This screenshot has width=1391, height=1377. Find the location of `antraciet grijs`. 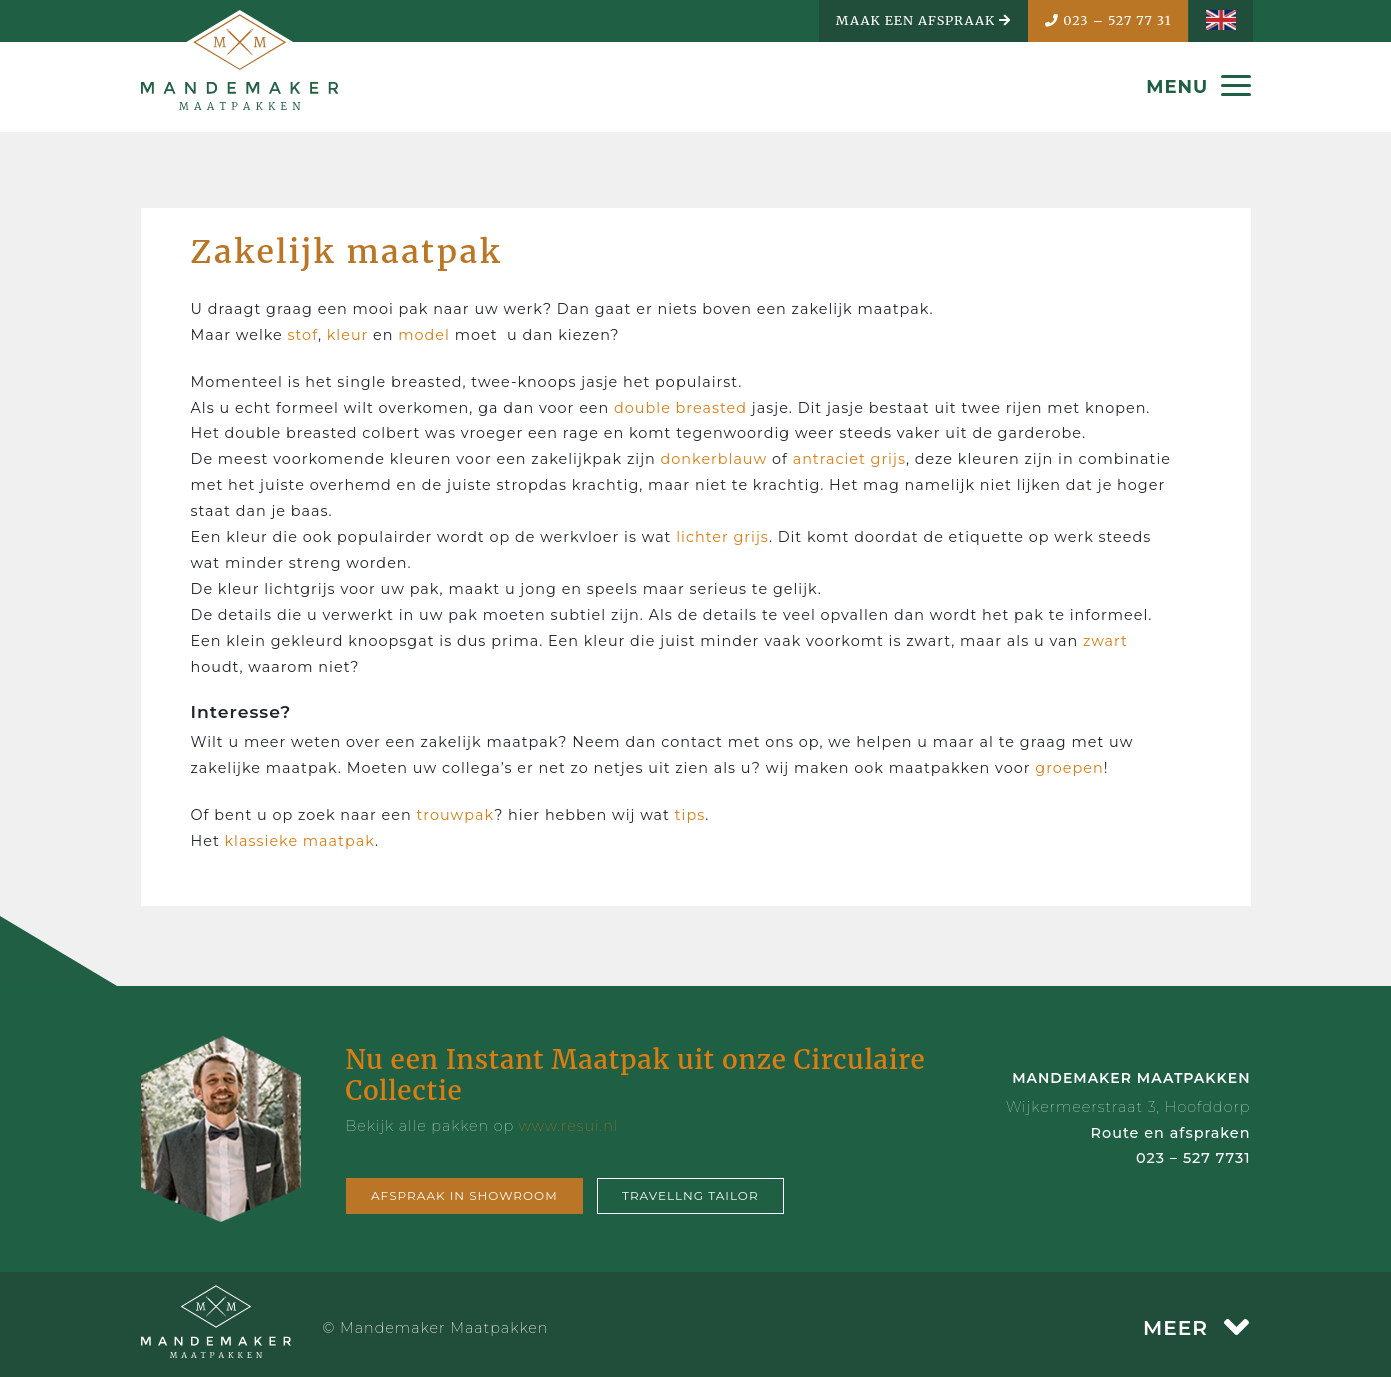

antraciet grijs is located at coordinates (849, 459).